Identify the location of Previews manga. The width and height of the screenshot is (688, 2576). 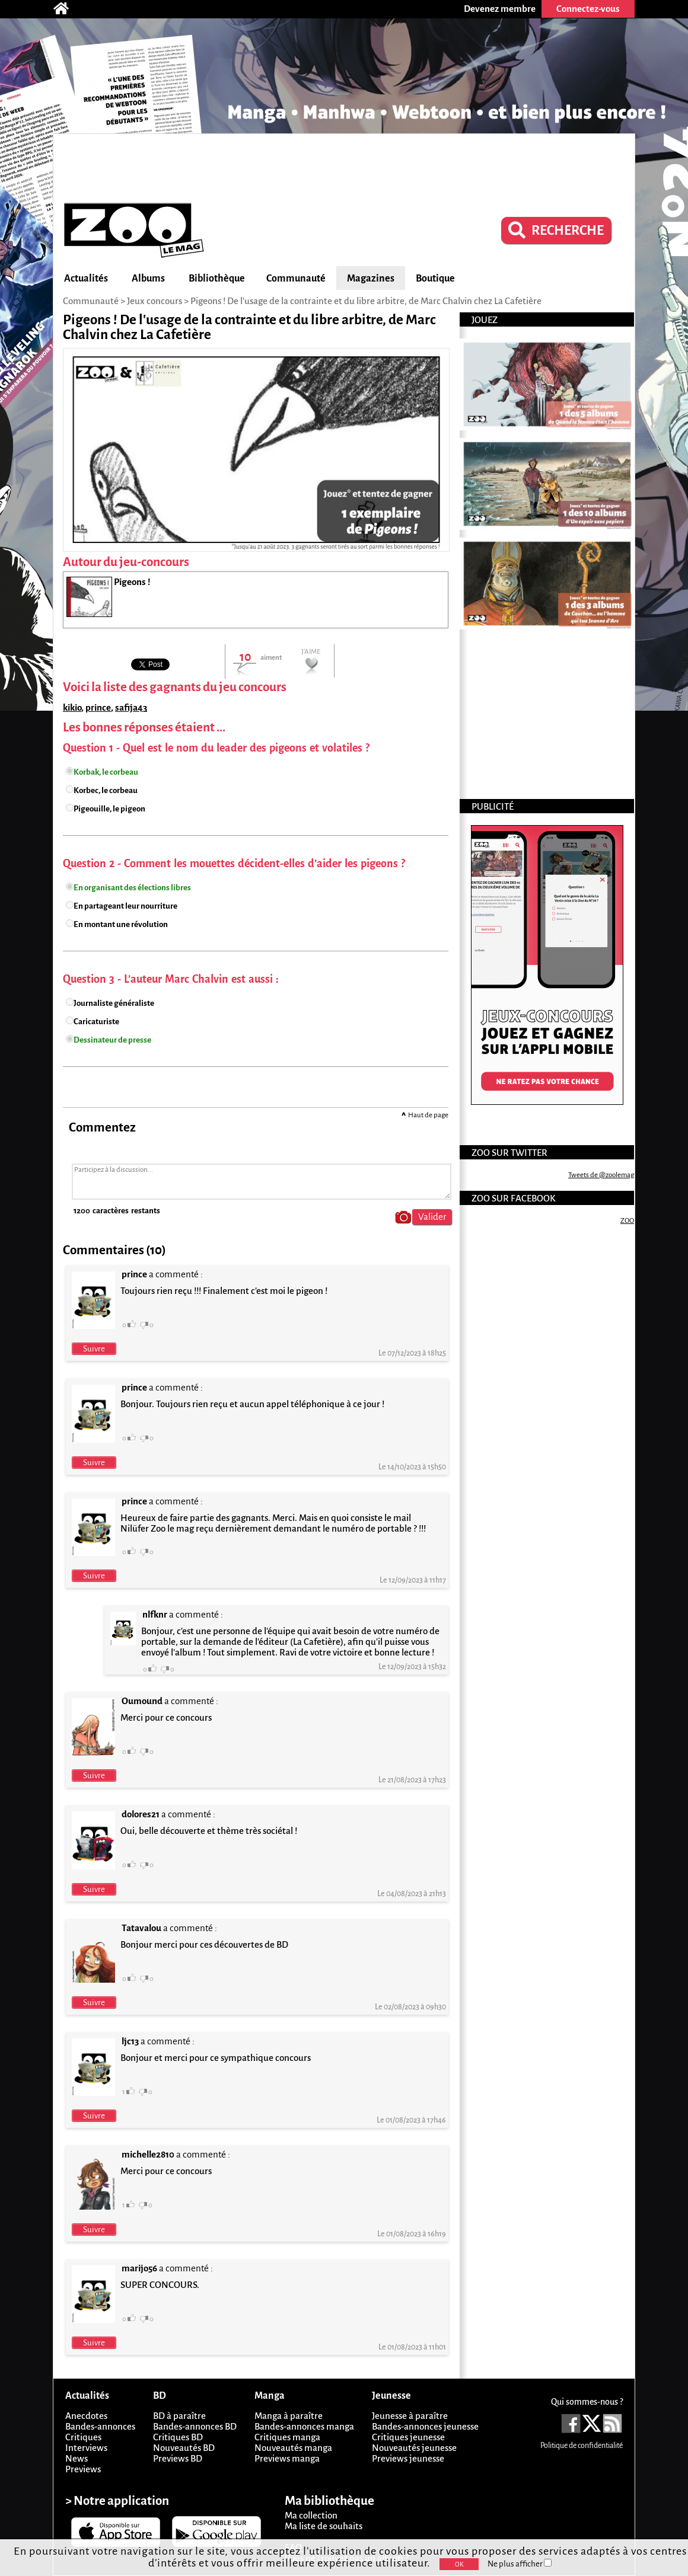
(287, 2458).